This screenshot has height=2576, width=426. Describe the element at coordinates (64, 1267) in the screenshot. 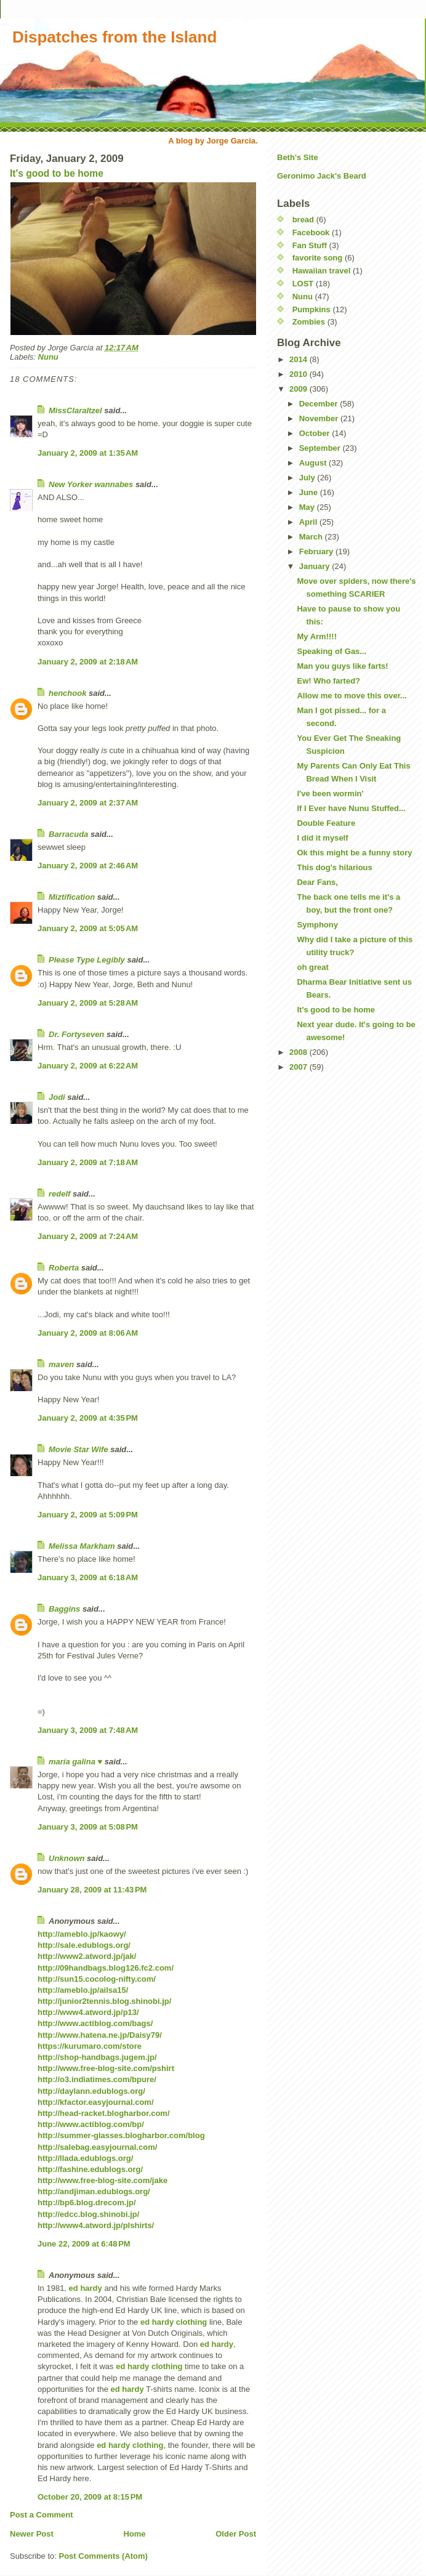

I see `Roberta` at that location.